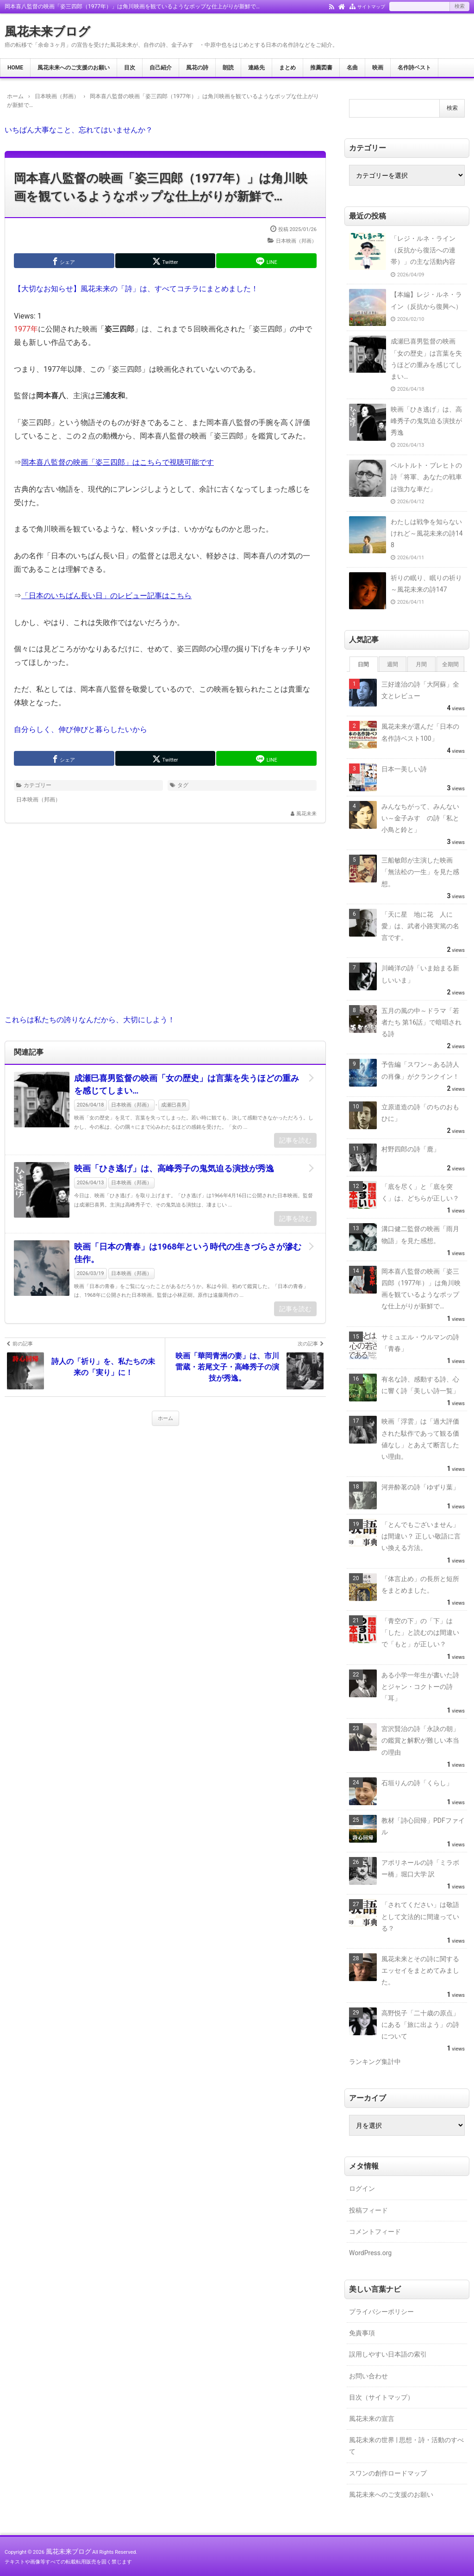 The width and height of the screenshot is (474, 2576). I want to click on 映画「ひき逃げ」は、高峰秀子の鬼気迫る演技が秀逸, so click(174, 1168).